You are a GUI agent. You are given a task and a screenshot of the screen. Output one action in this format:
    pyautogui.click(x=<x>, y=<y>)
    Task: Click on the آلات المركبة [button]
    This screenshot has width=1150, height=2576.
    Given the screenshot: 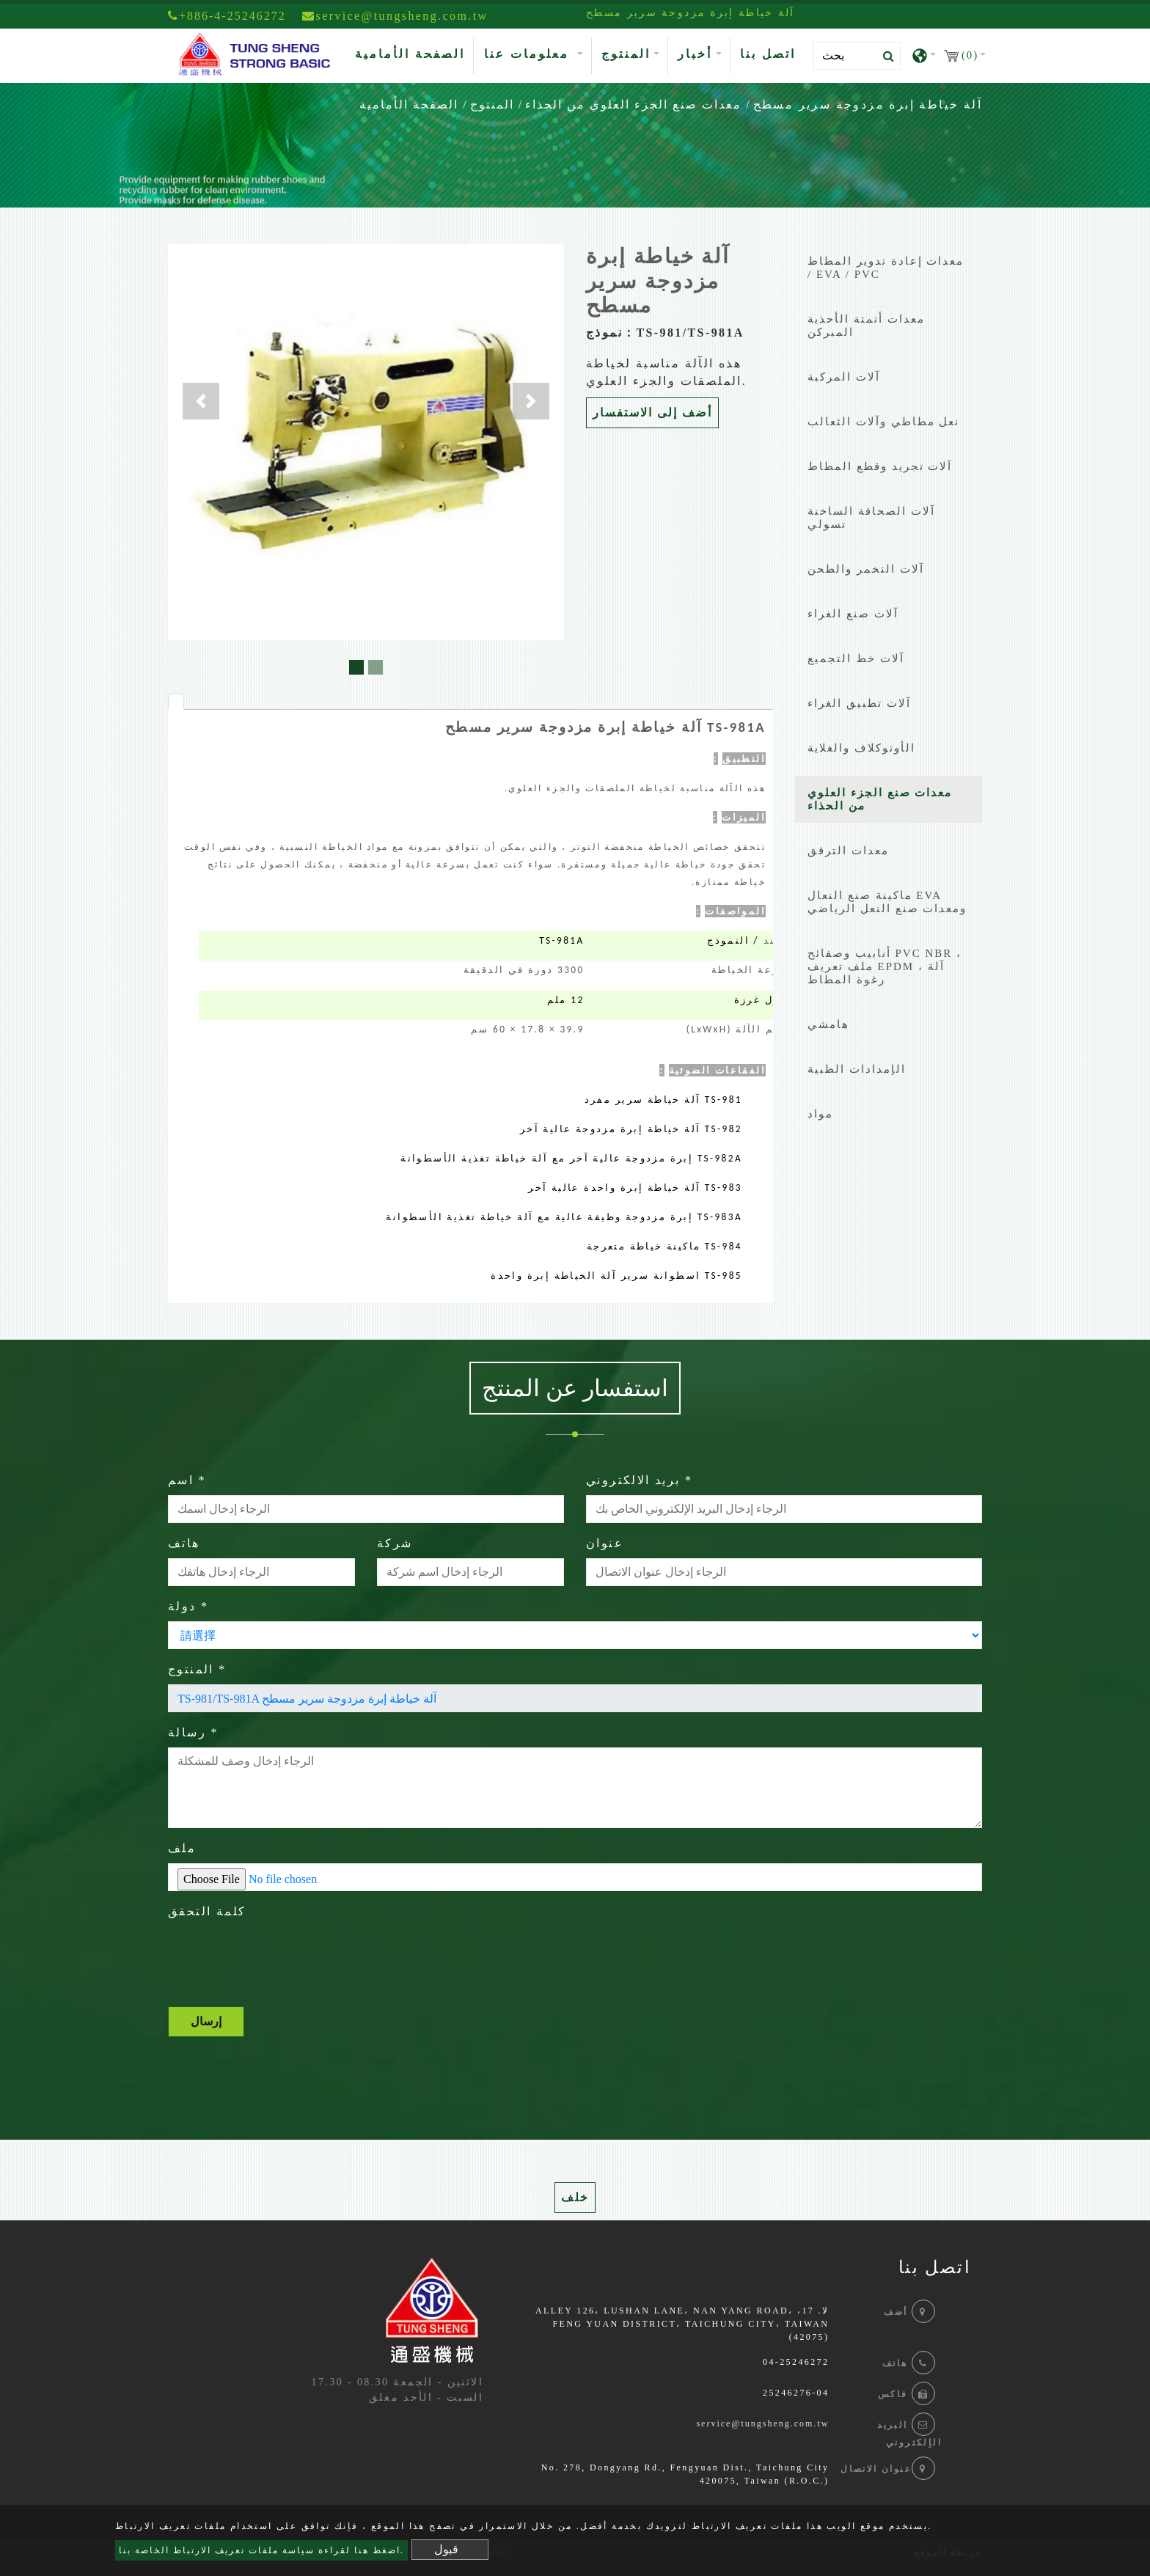 What is the action you would take?
    pyautogui.click(x=843, y=377)
    